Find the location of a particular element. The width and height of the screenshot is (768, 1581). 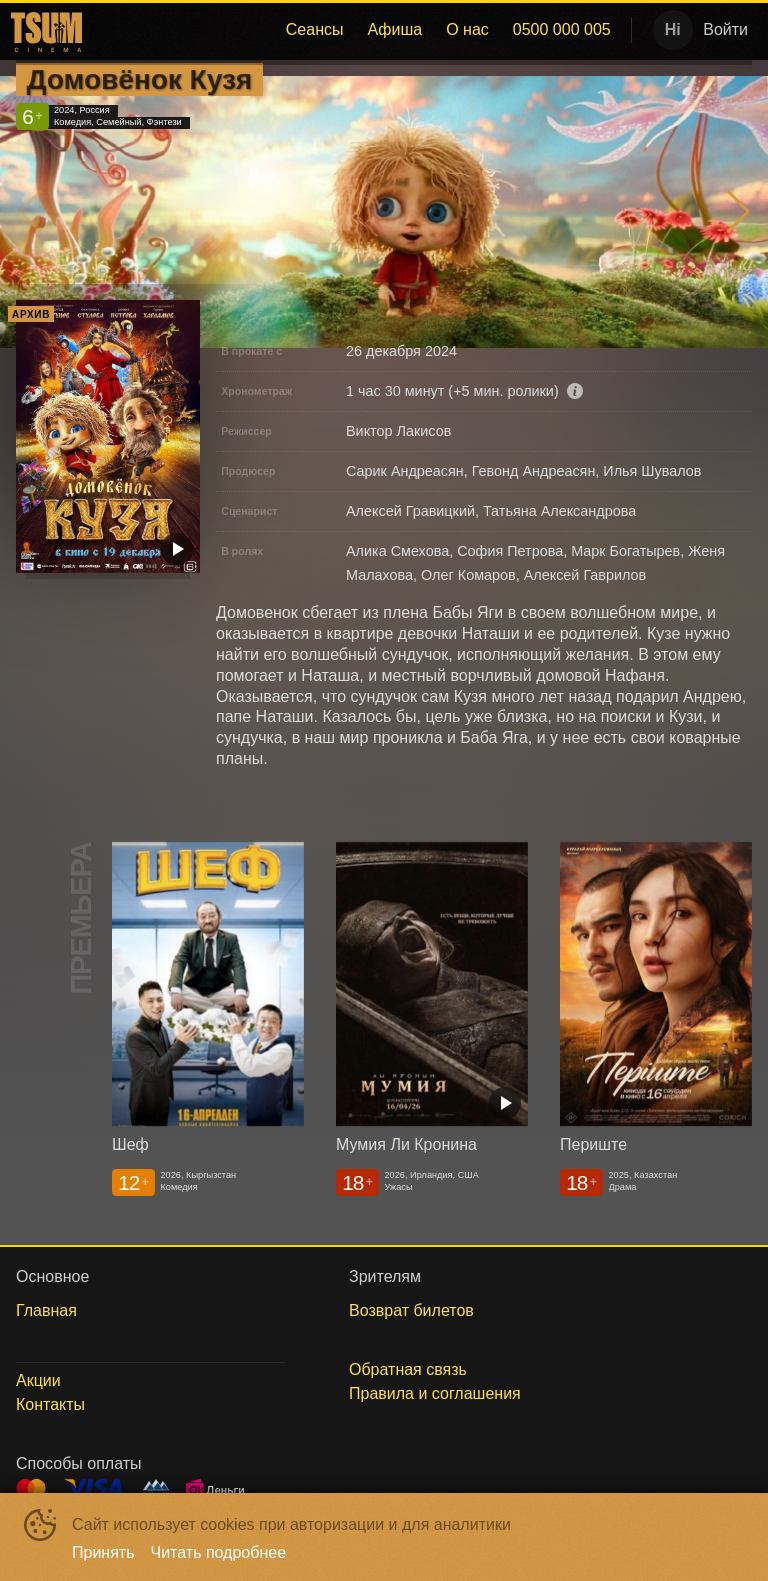

0500 000 005 is located at coordinates (562, 29).